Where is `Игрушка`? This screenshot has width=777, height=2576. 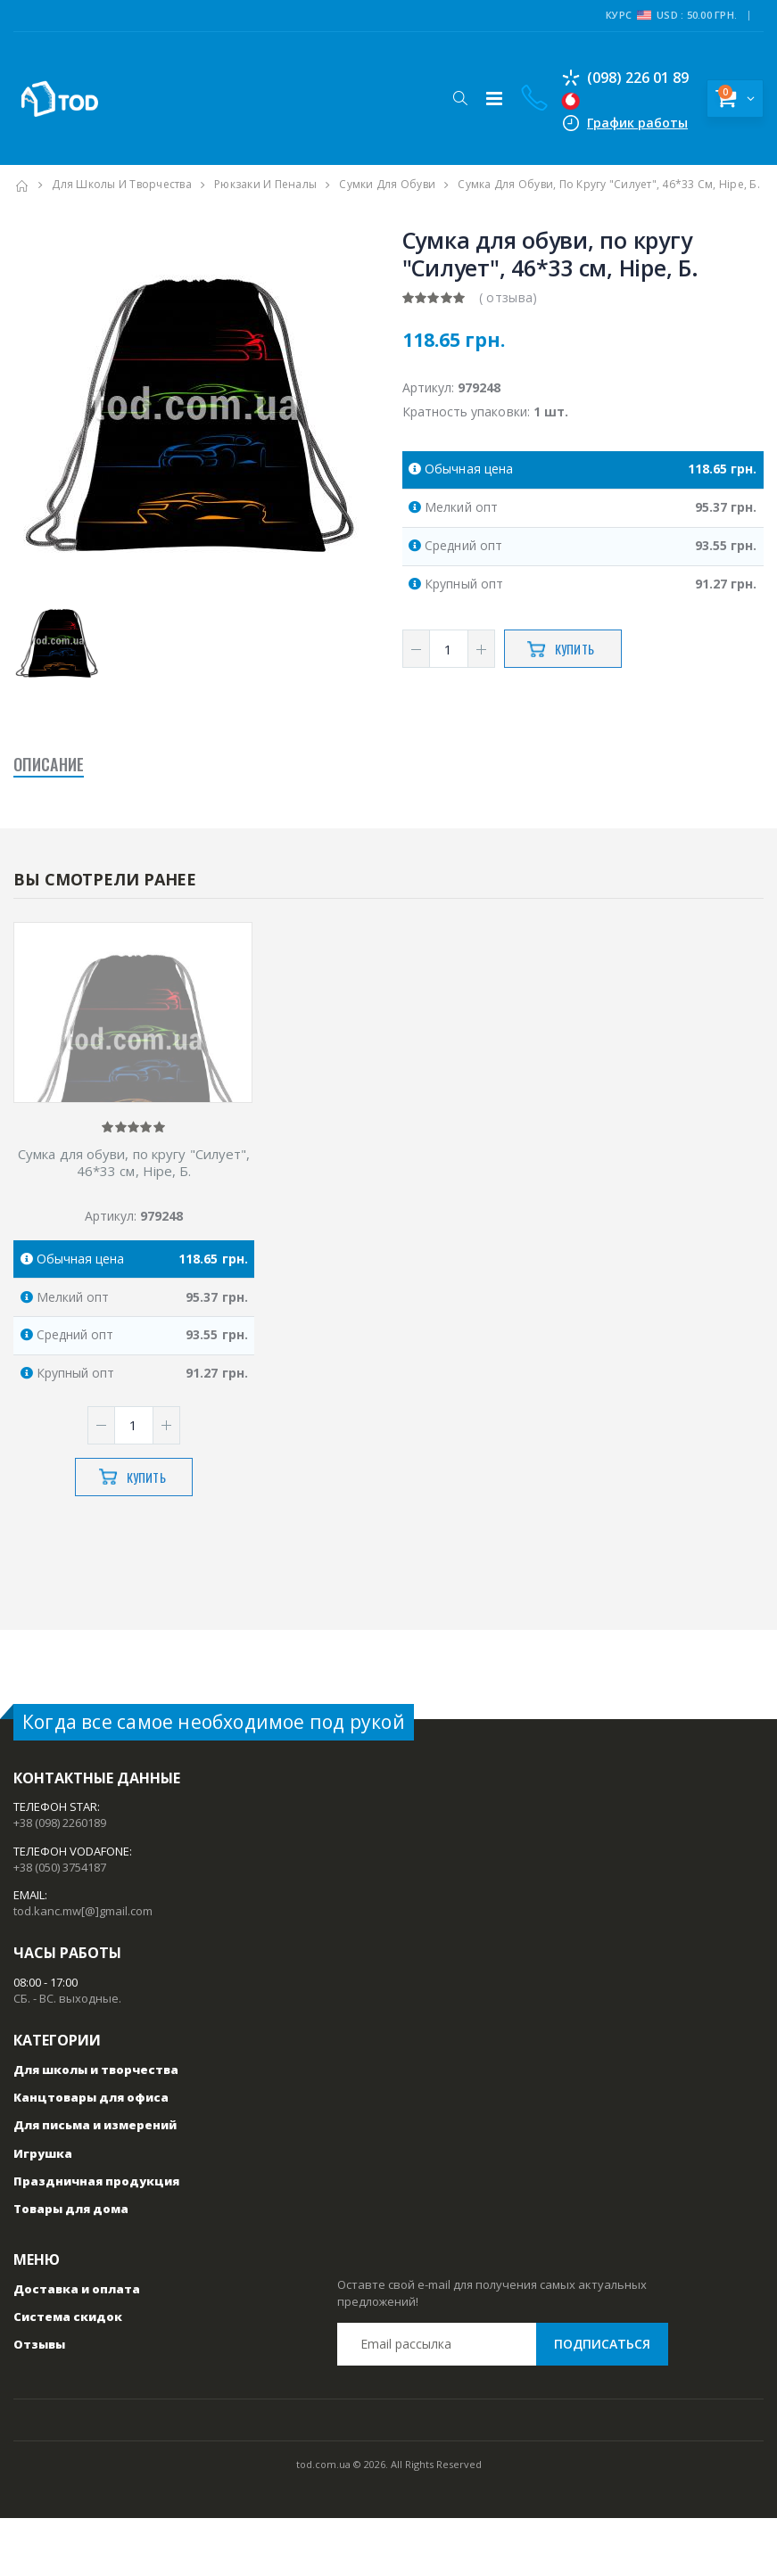
Игрушка is located at coordinates (42, 2211).